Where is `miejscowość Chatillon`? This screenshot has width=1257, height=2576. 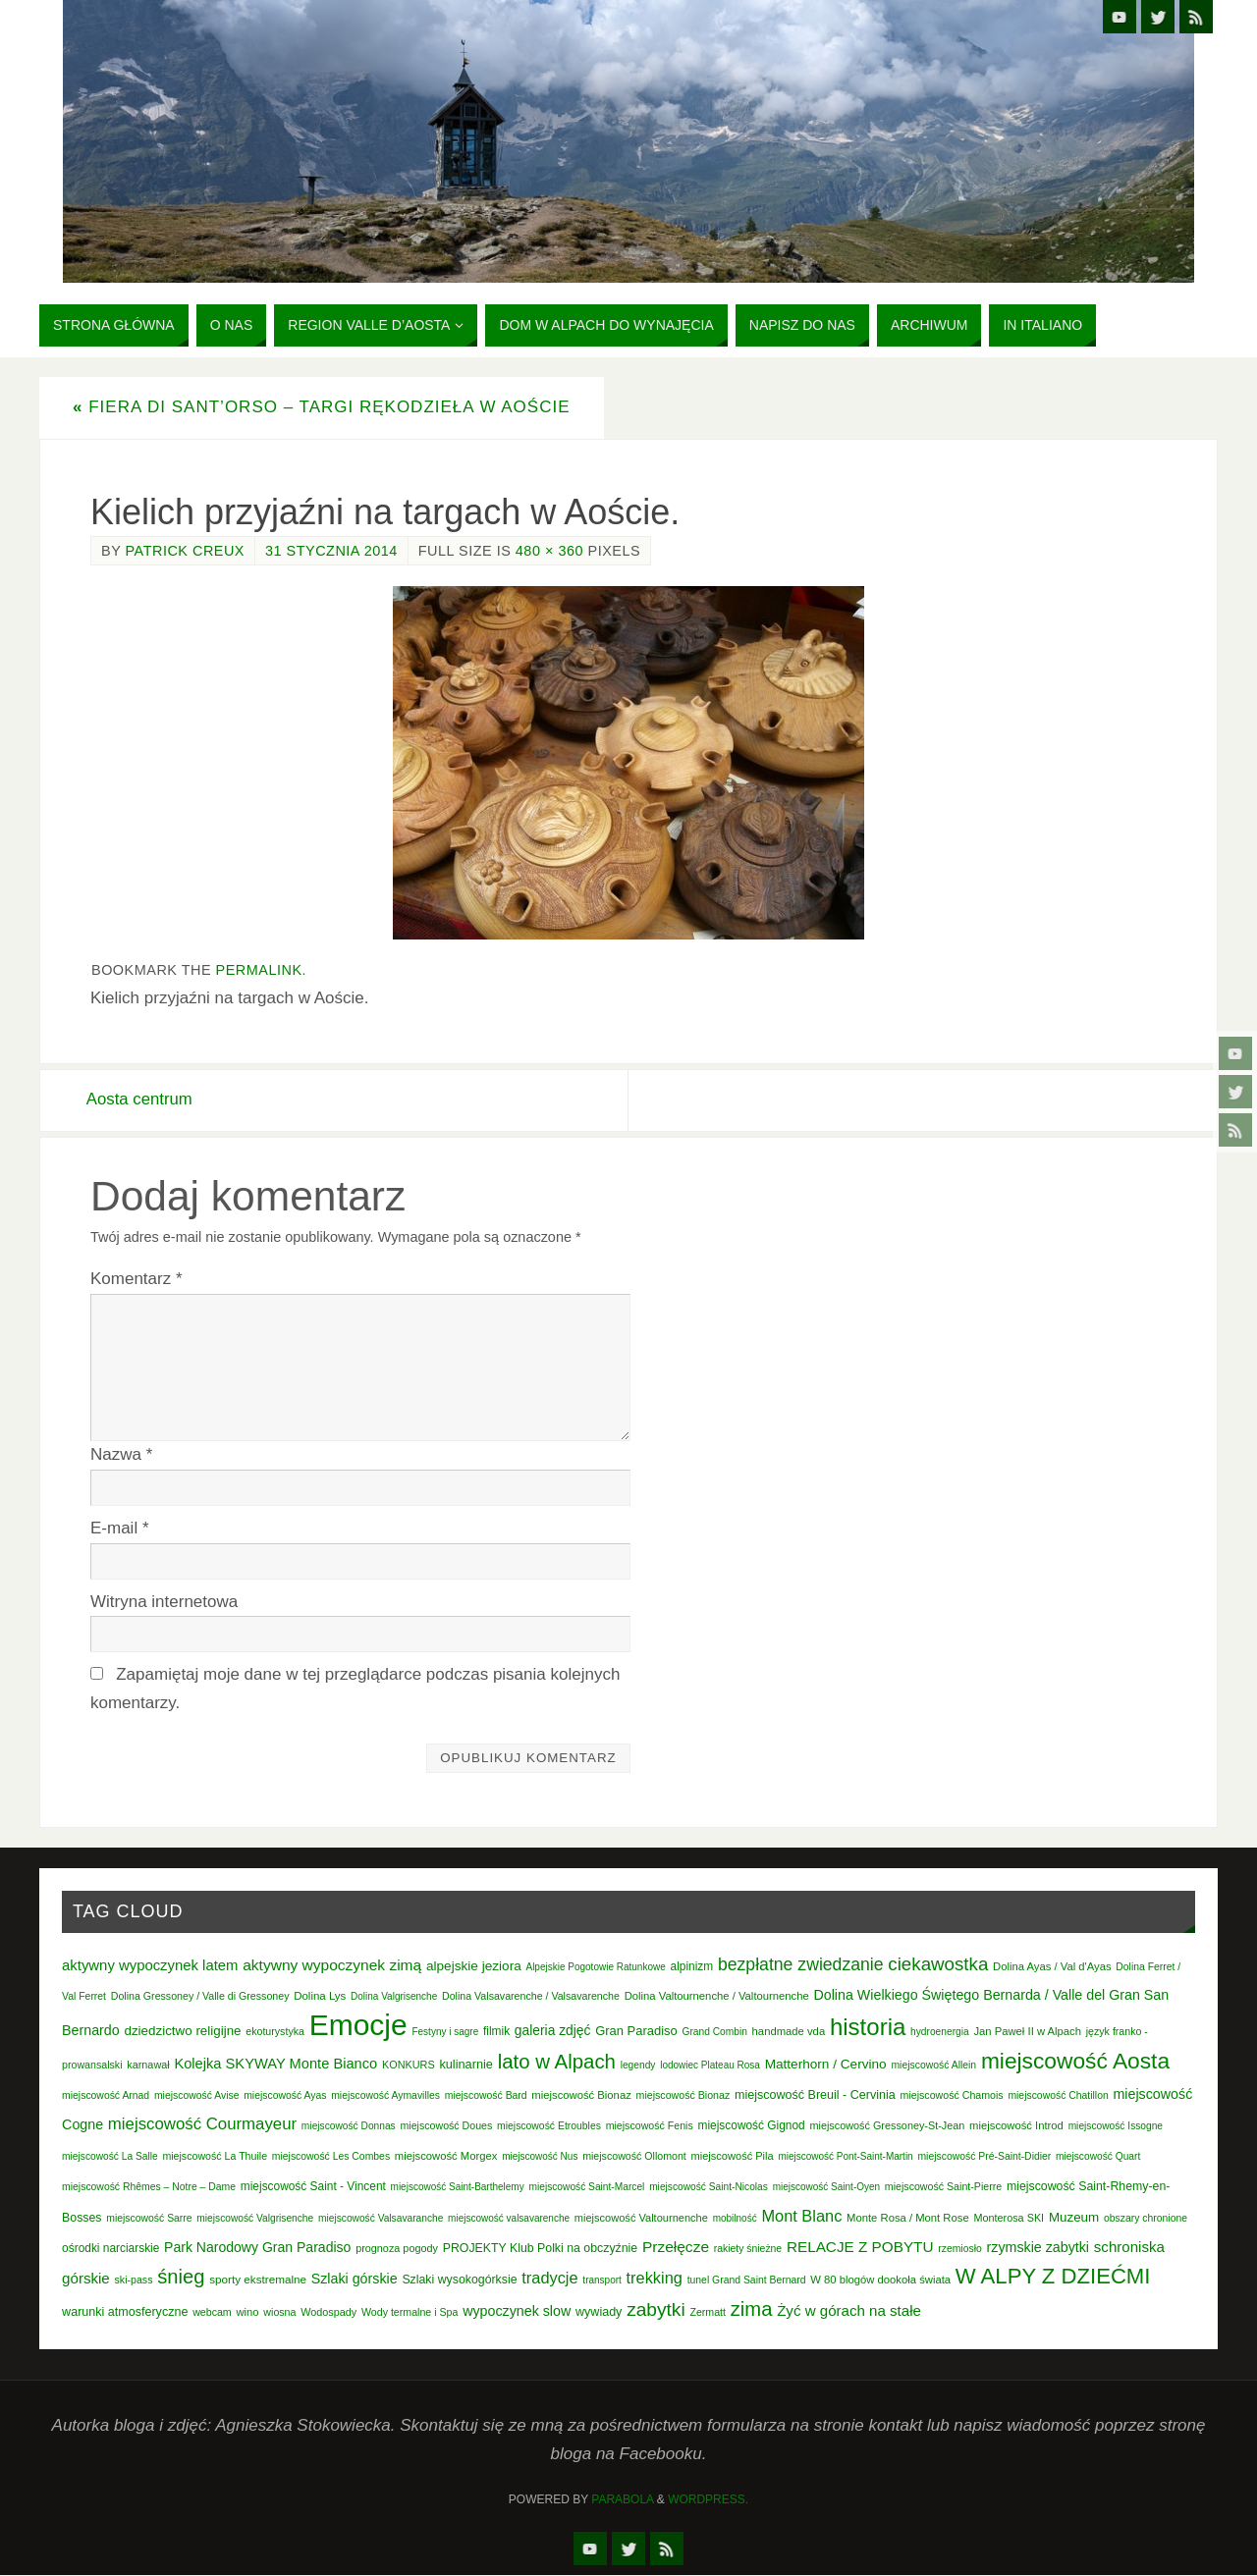 miejscowość Chatillon is located at coordinates (1058, 2096).